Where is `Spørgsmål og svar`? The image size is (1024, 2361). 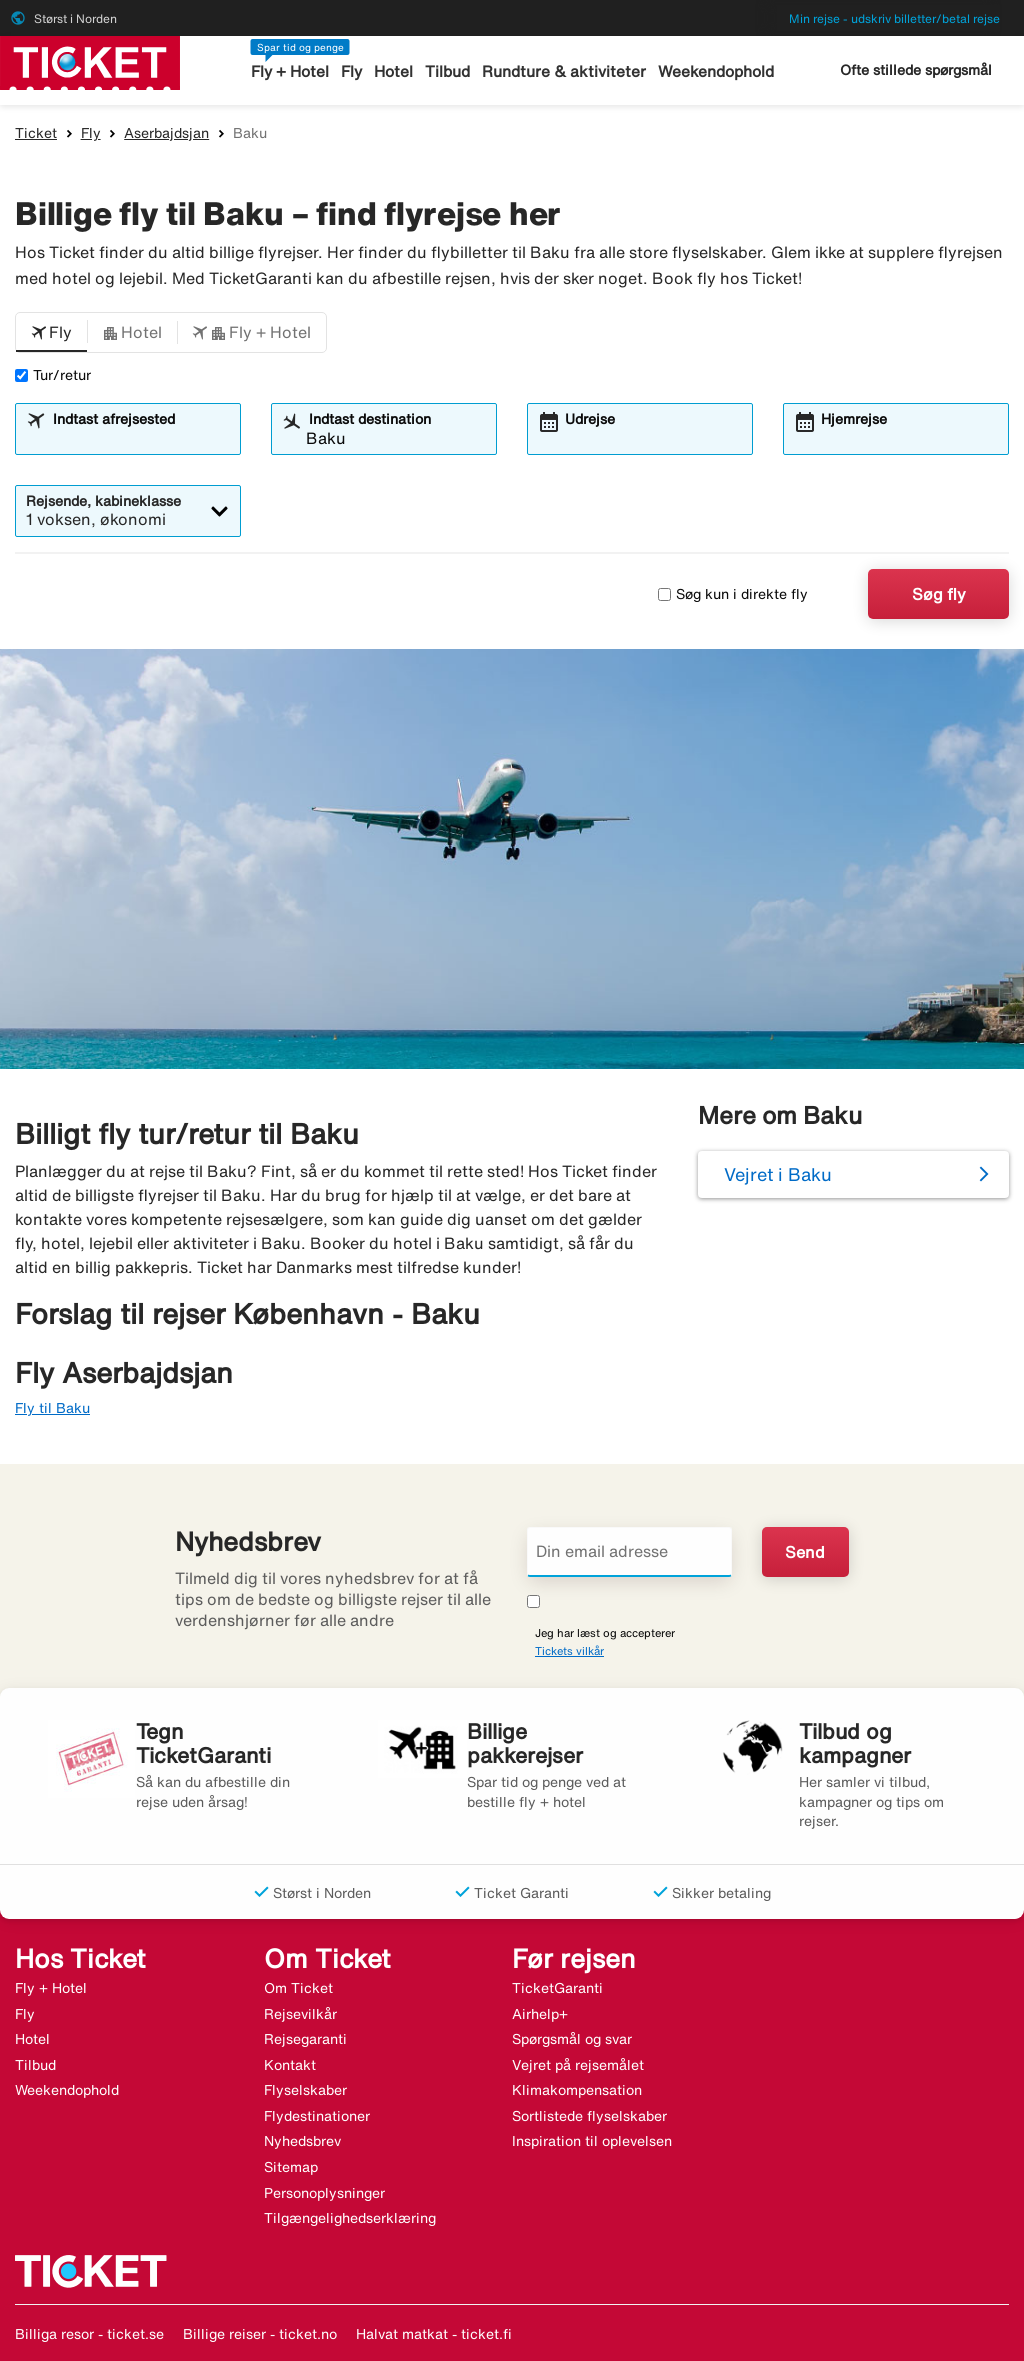 Spørgsmål og svar is located at coordinates (572, 2039).